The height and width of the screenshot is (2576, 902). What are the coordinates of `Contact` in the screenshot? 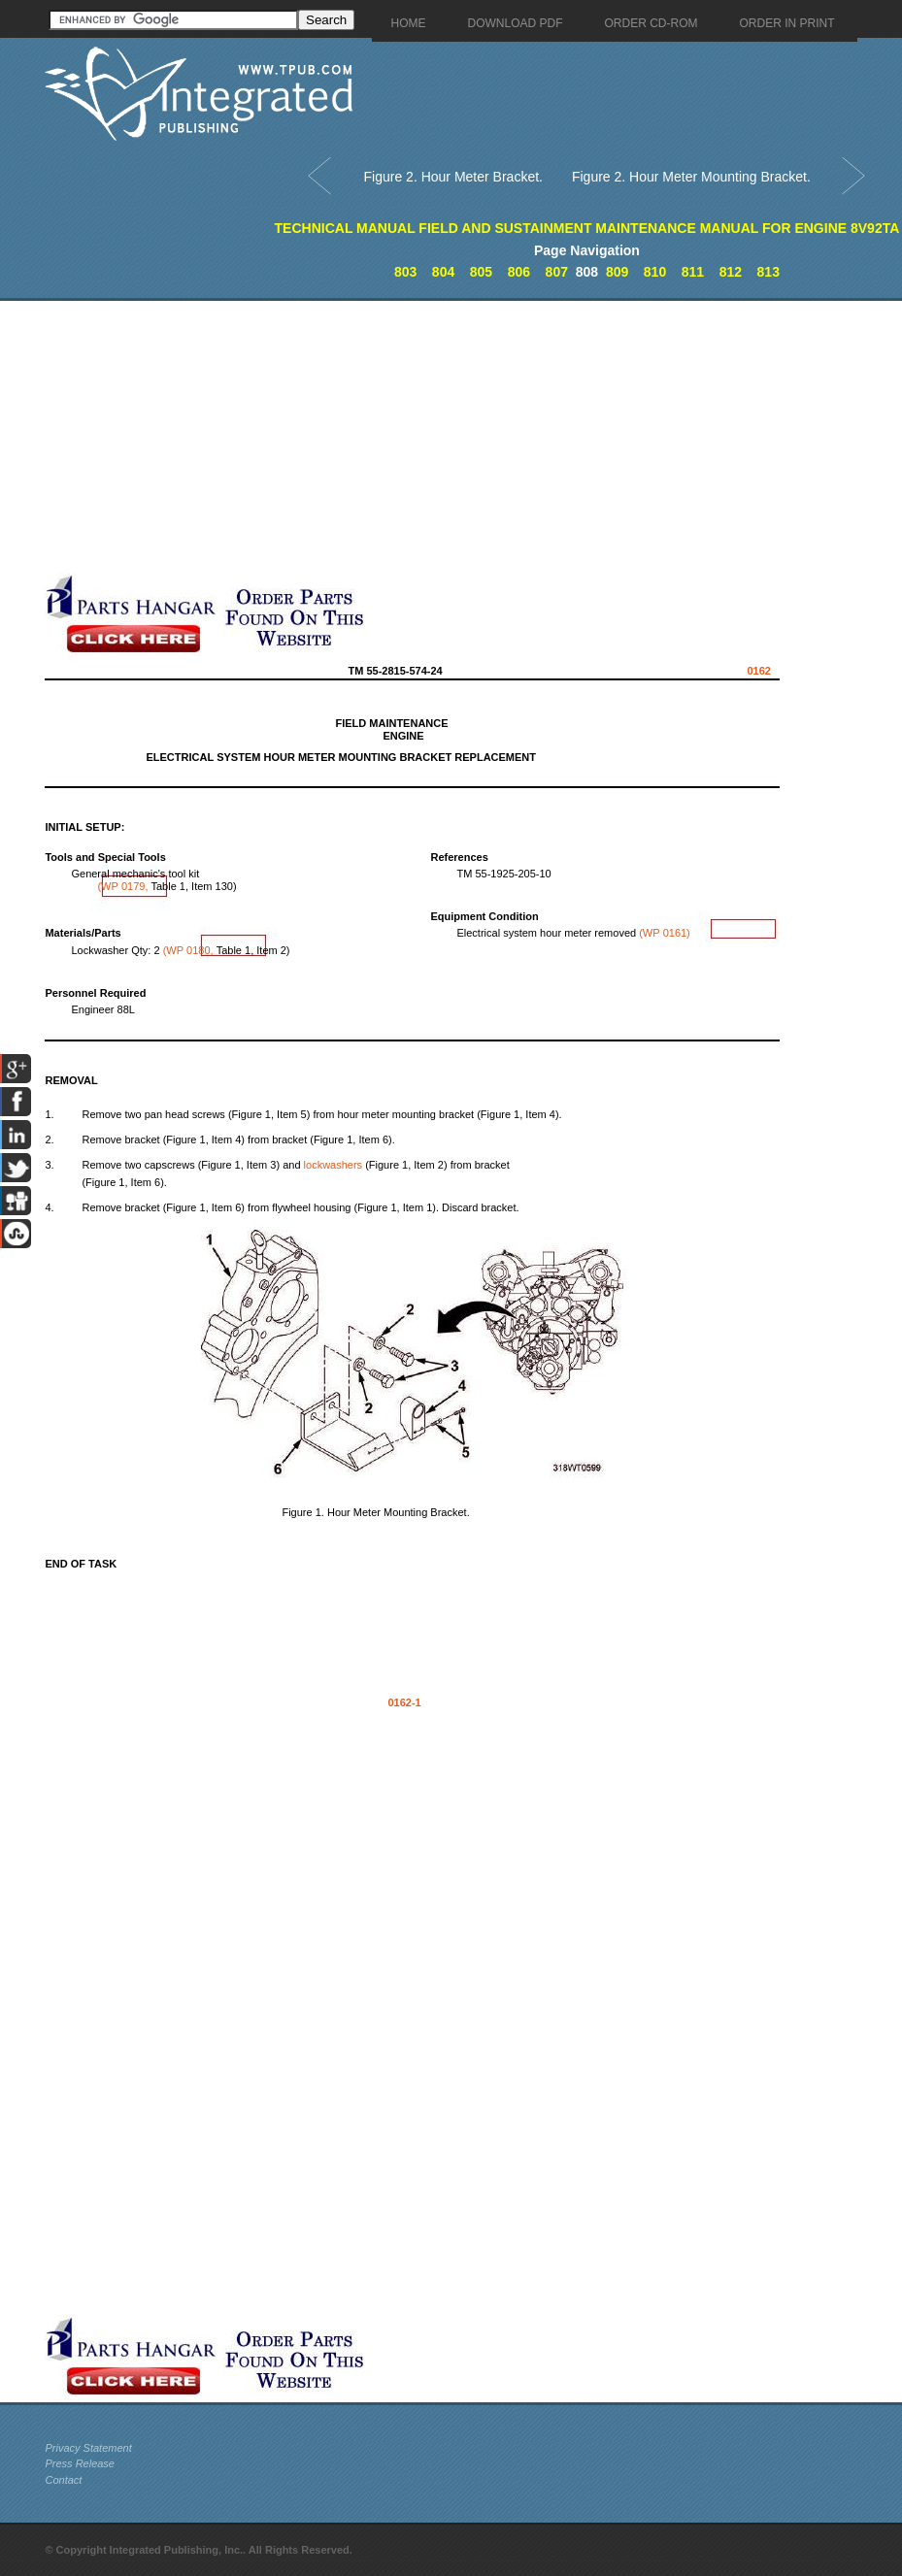 It's located at (63, 2480).